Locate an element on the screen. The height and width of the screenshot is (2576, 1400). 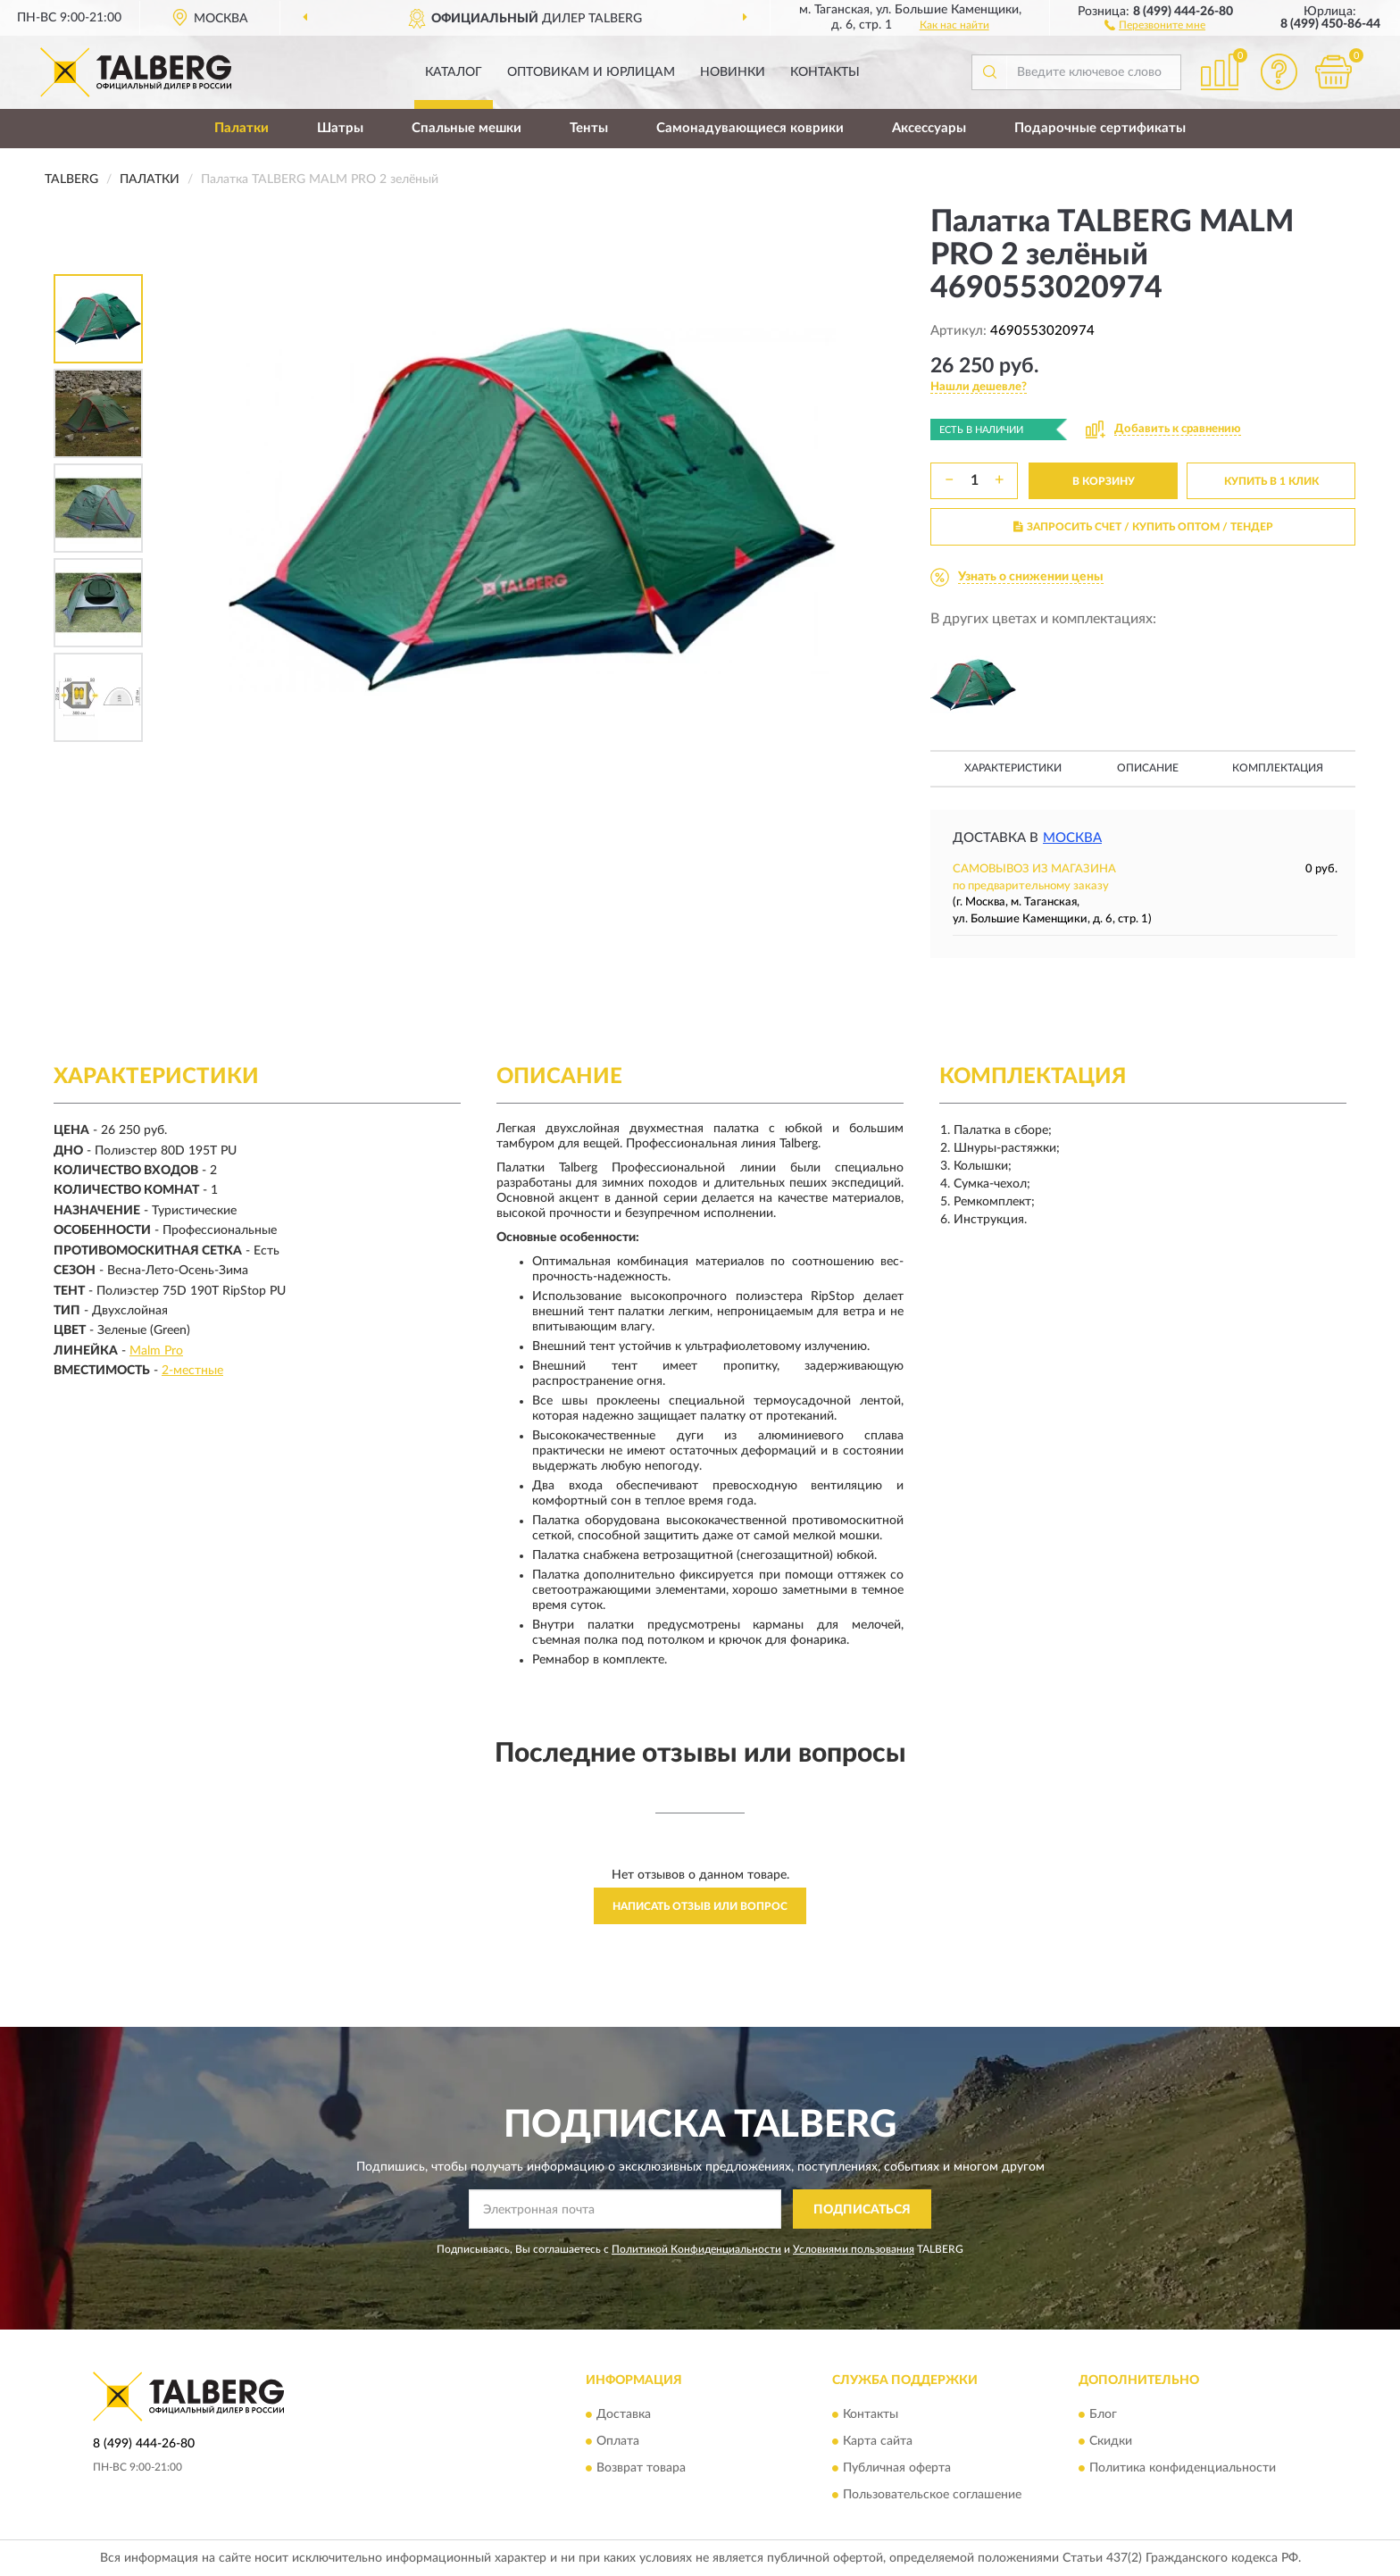
Аксессуары is located at coordinates (929, 128).